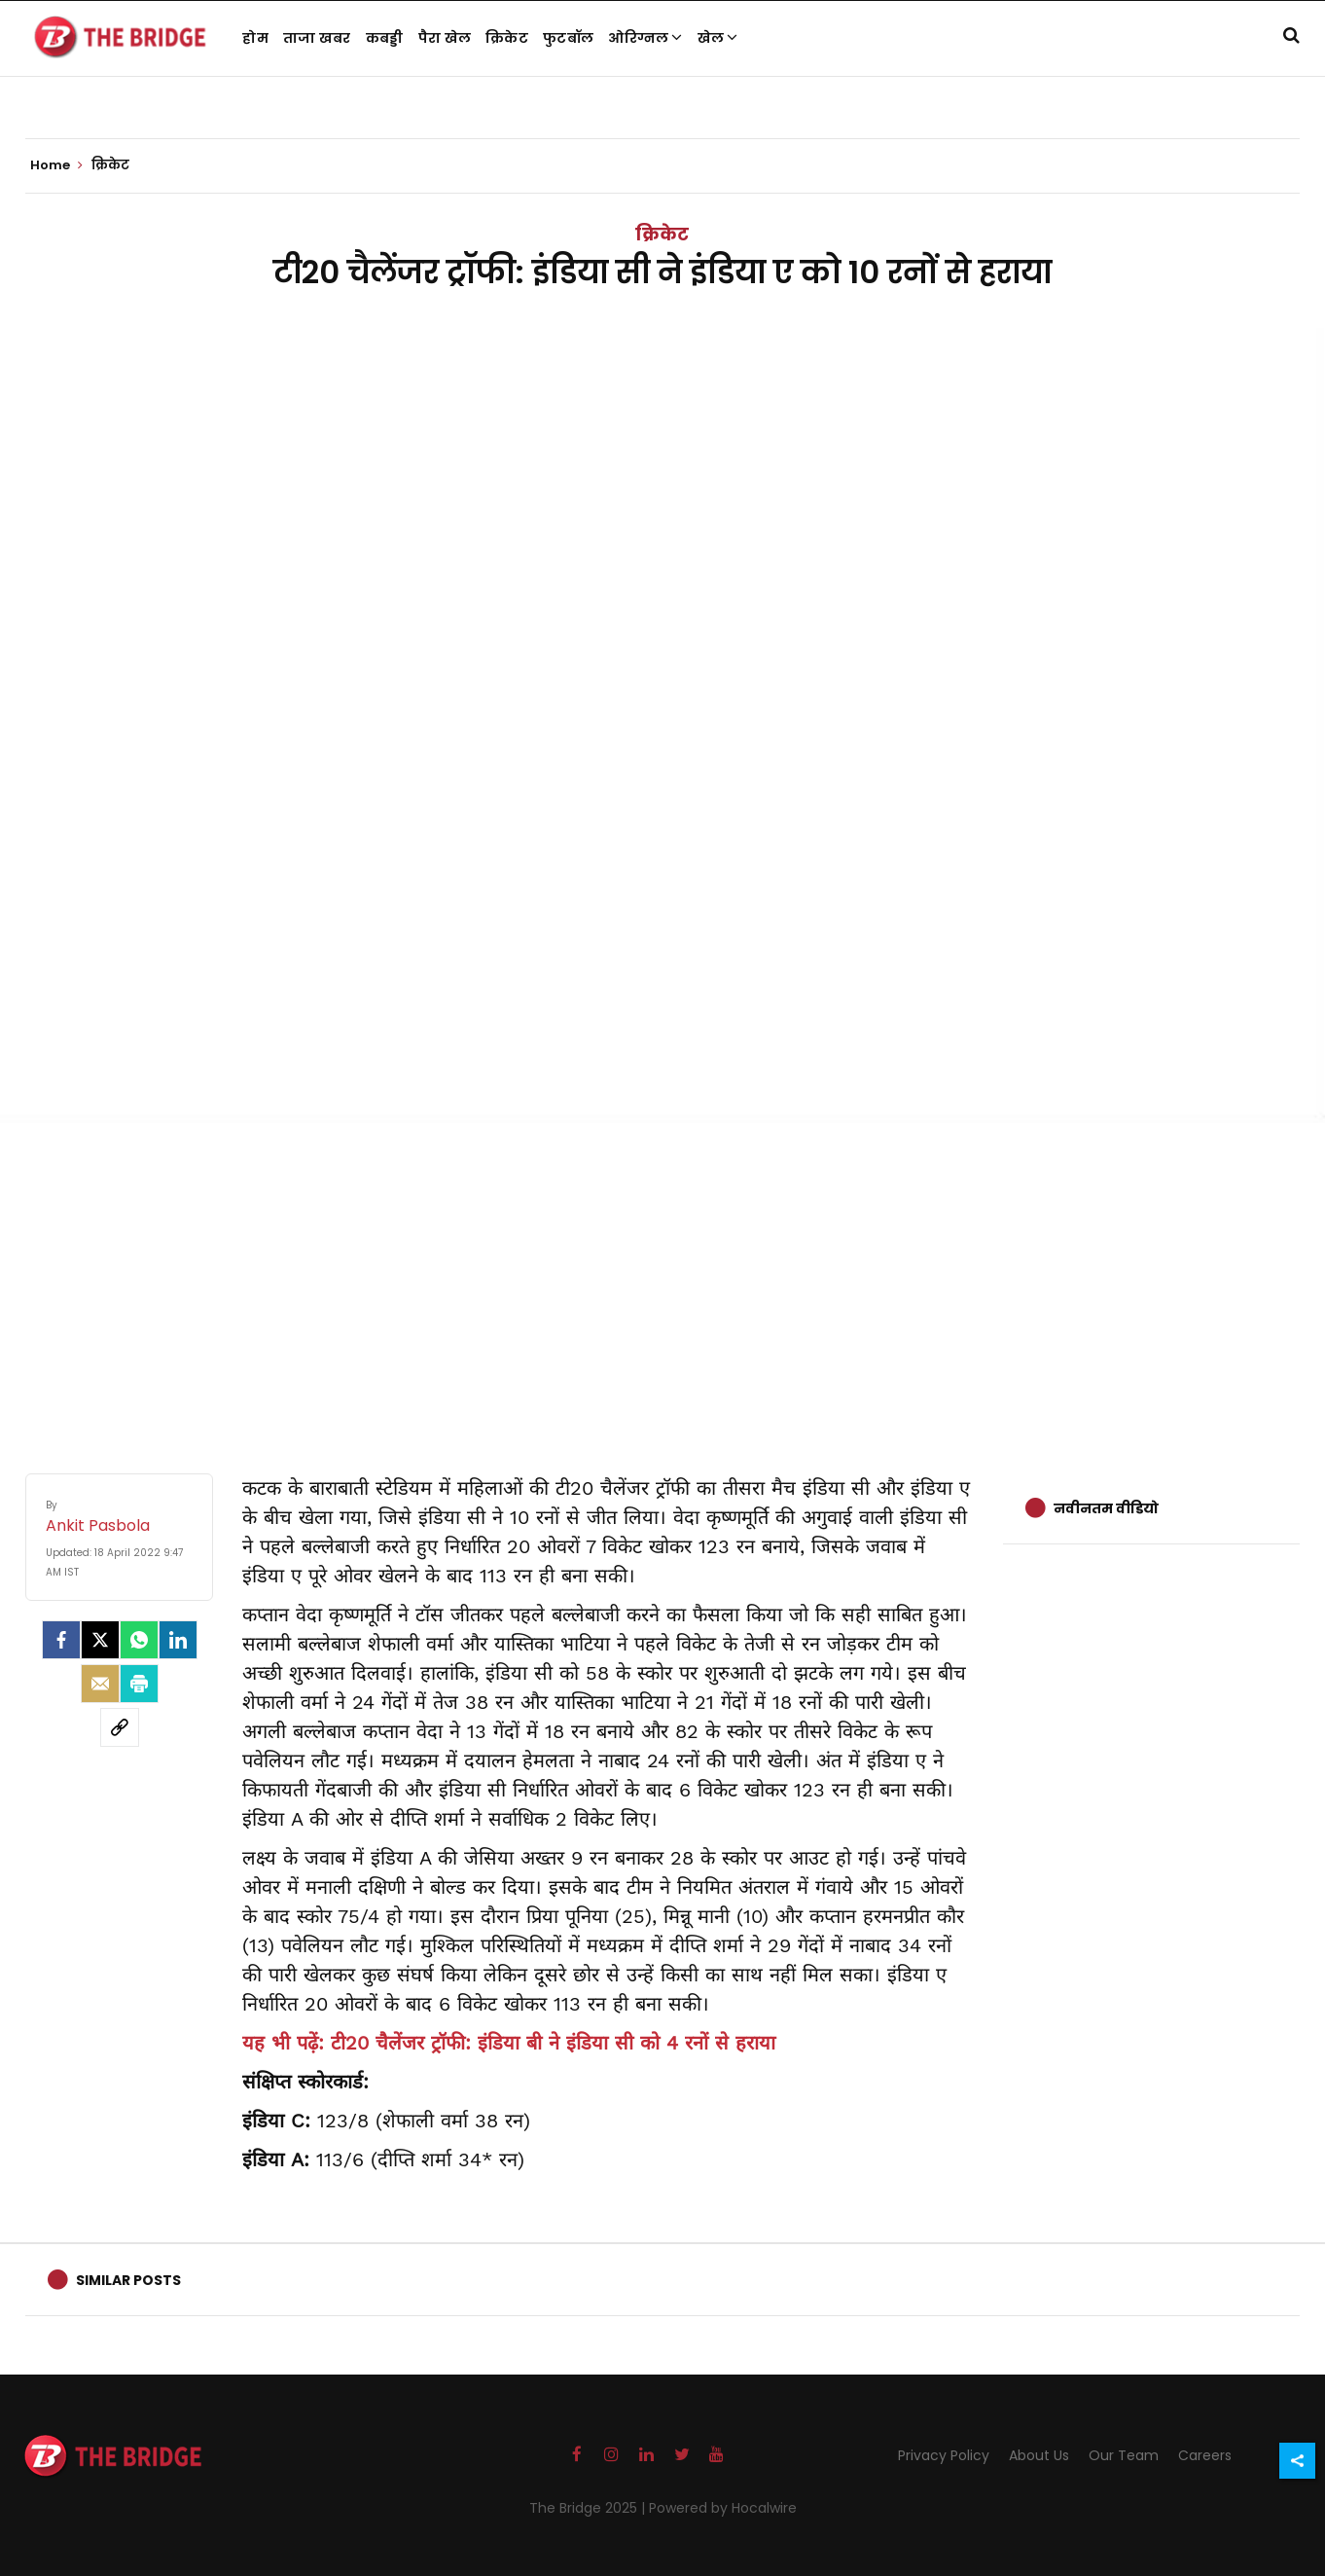 The width and height of the screenshot is (1325, 2576). Describe the element at coordinates (568, 38) in the screenshot. I see `फुटबॉल` at that location.